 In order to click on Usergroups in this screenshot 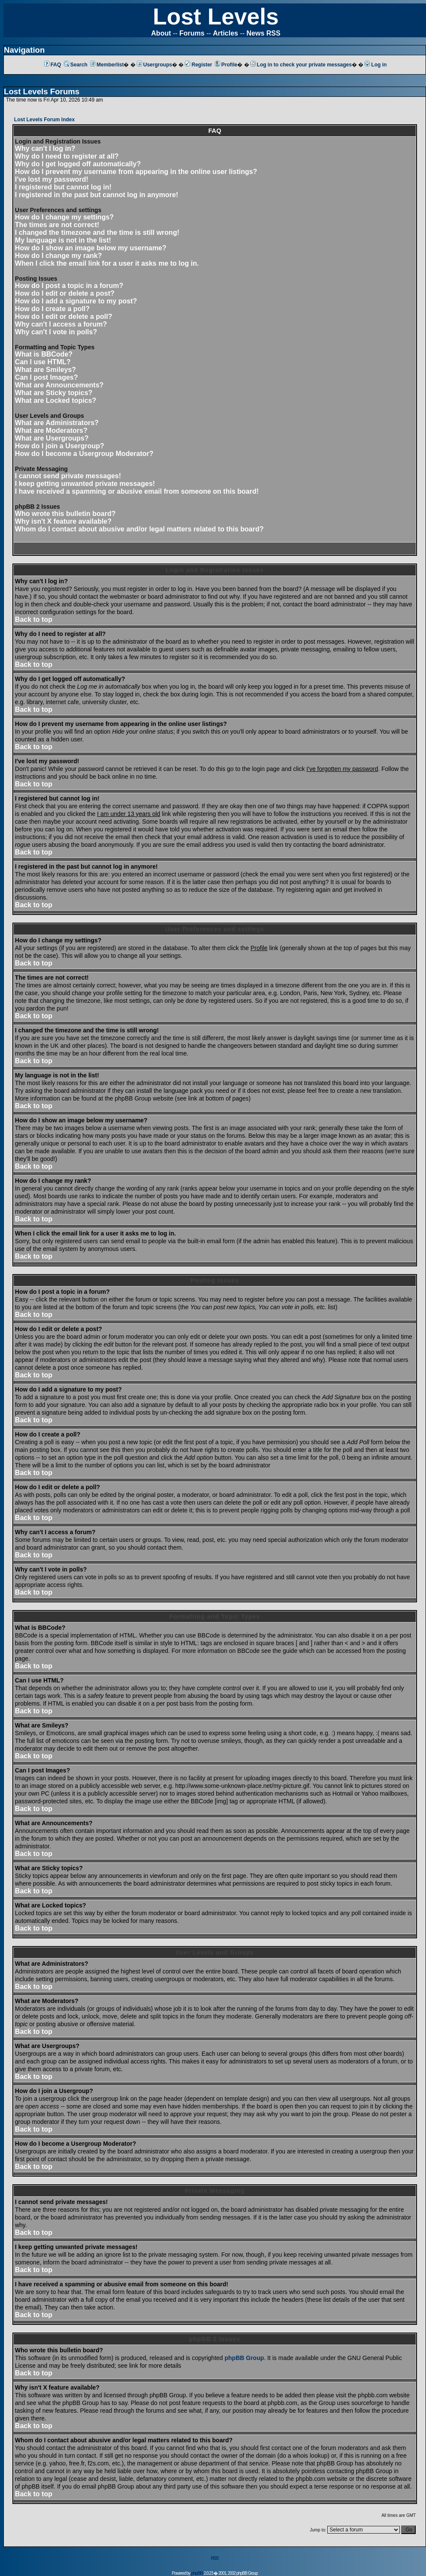, I will do `click(154, 65)`.